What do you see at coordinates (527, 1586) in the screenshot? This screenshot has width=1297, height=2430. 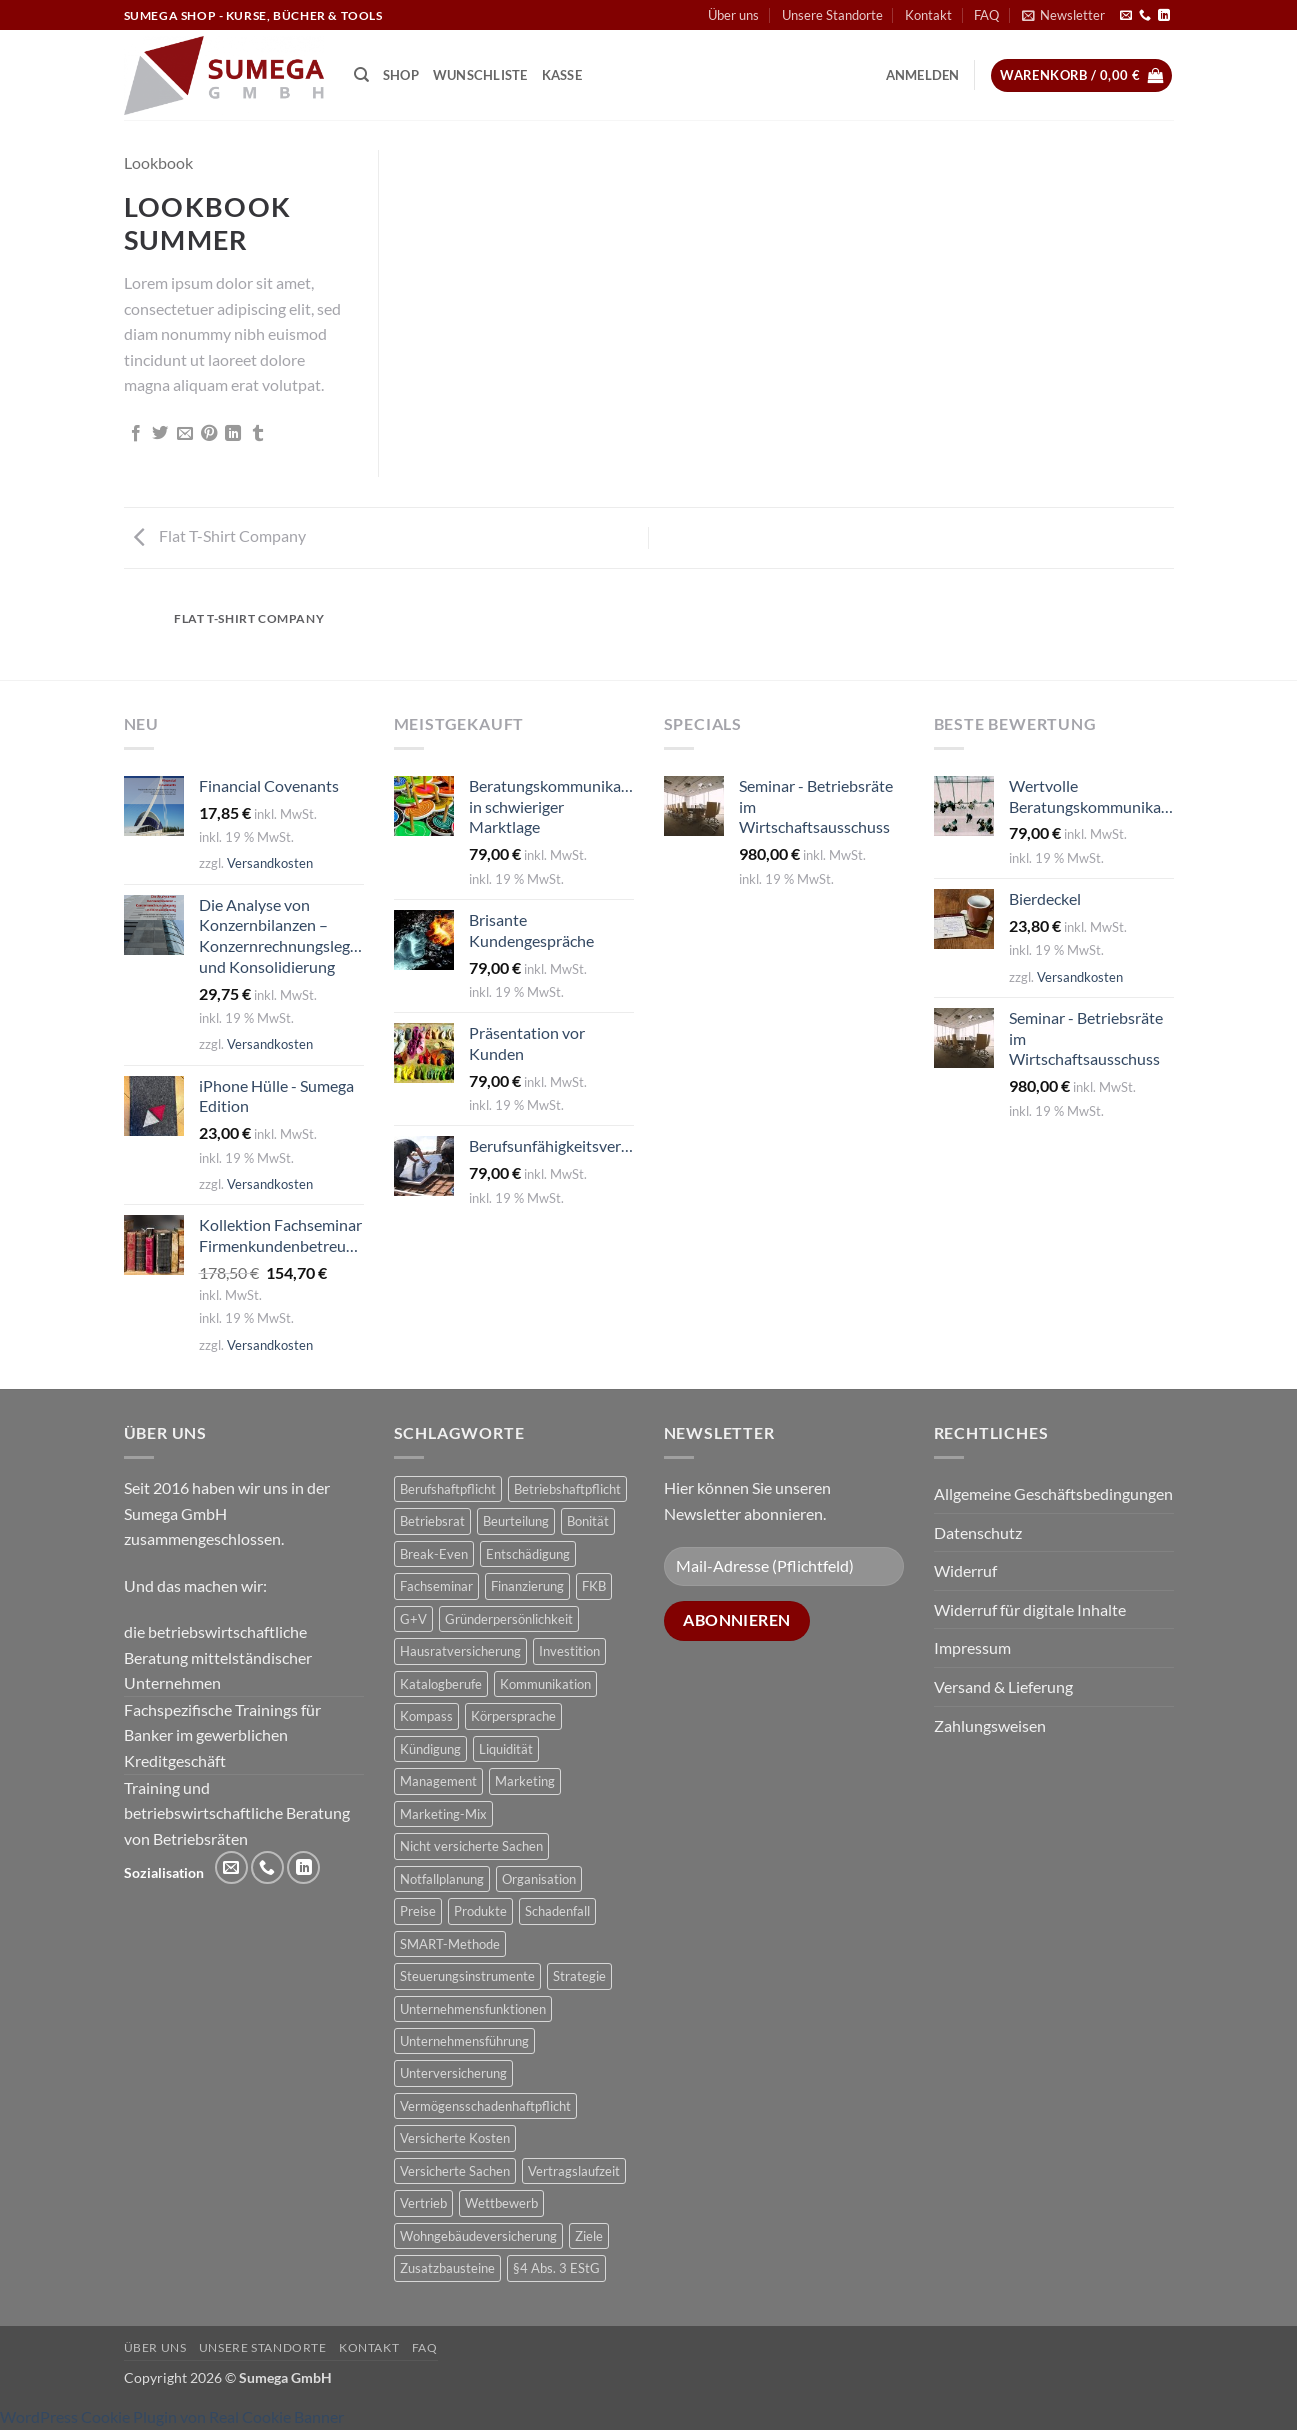 I see `Finanzierung [Finanzierung (1 Produkt)]` at bounding box center [527, 1586].